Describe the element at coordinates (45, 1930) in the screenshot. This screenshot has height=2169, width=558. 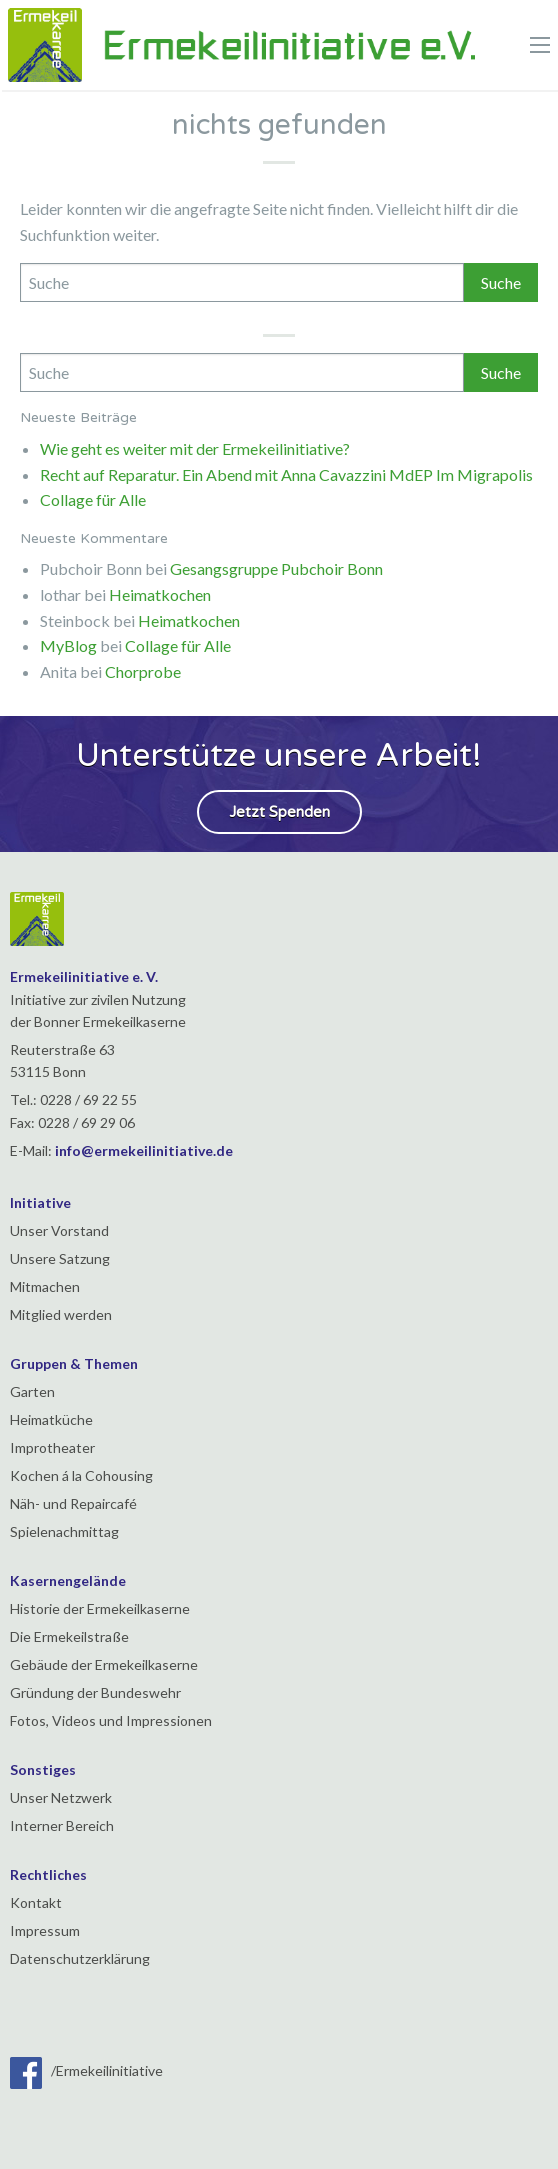
I see `Impressum` at that location.